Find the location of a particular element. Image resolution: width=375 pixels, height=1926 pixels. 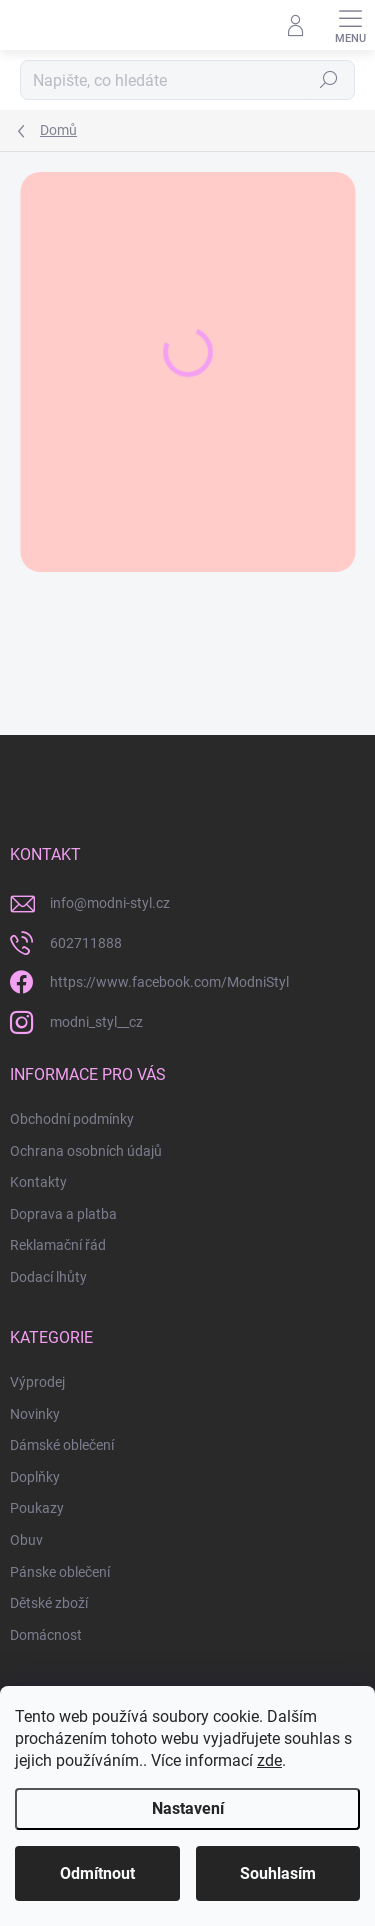

Nastavení [Nastavení cookies] is located at coordinates (188, 1808).